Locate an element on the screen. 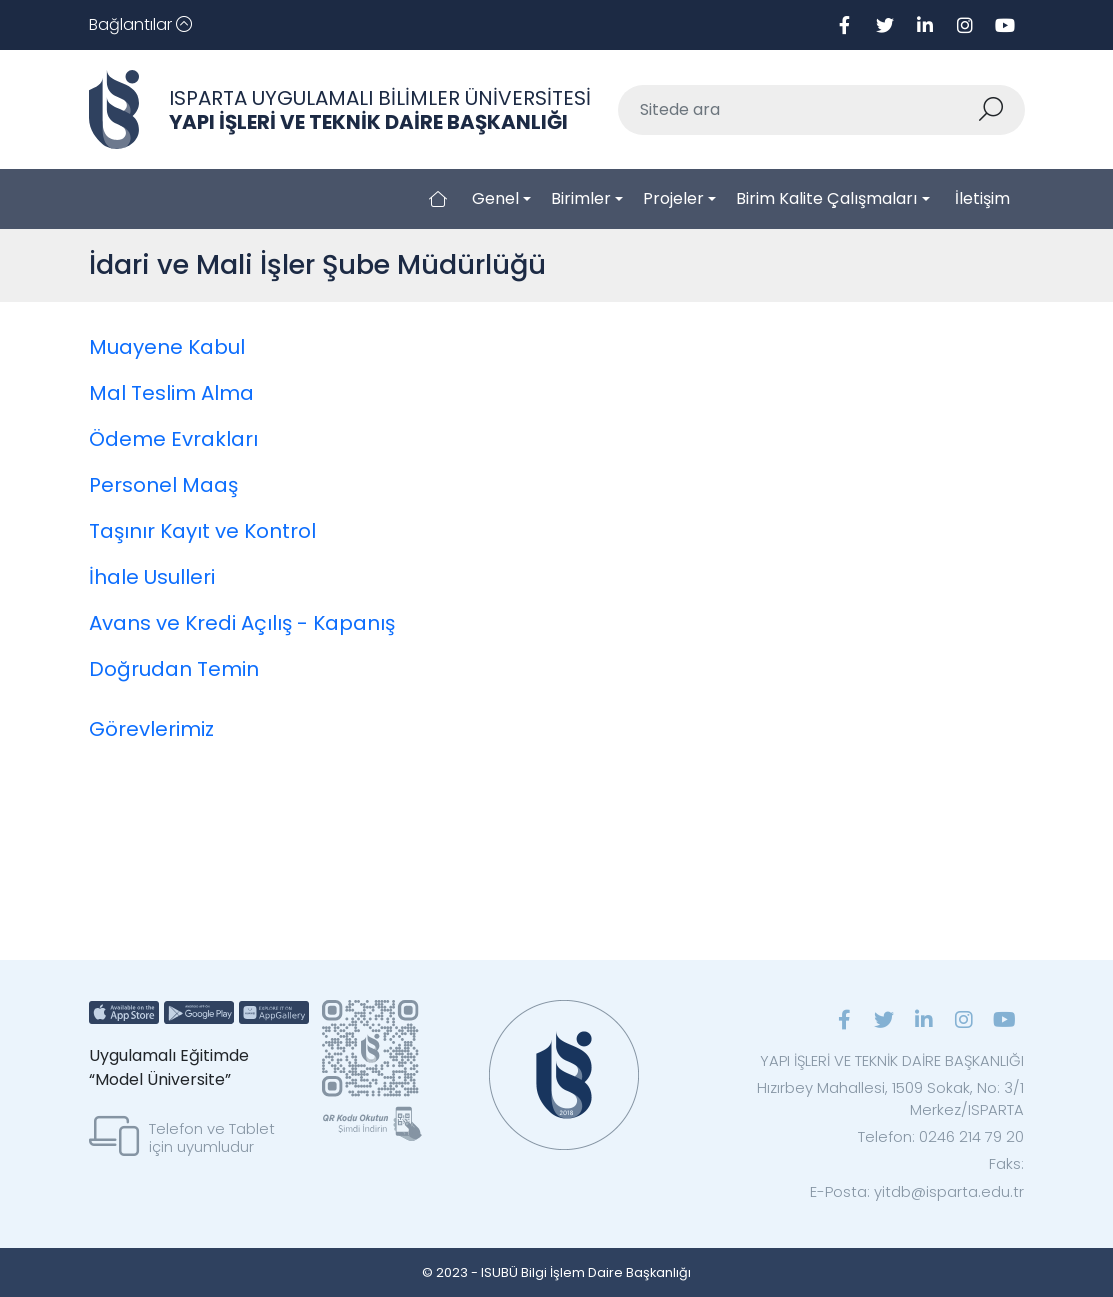 The image size is (1113, 1297). Görevlerimiz is located at coordinates (151, 729).